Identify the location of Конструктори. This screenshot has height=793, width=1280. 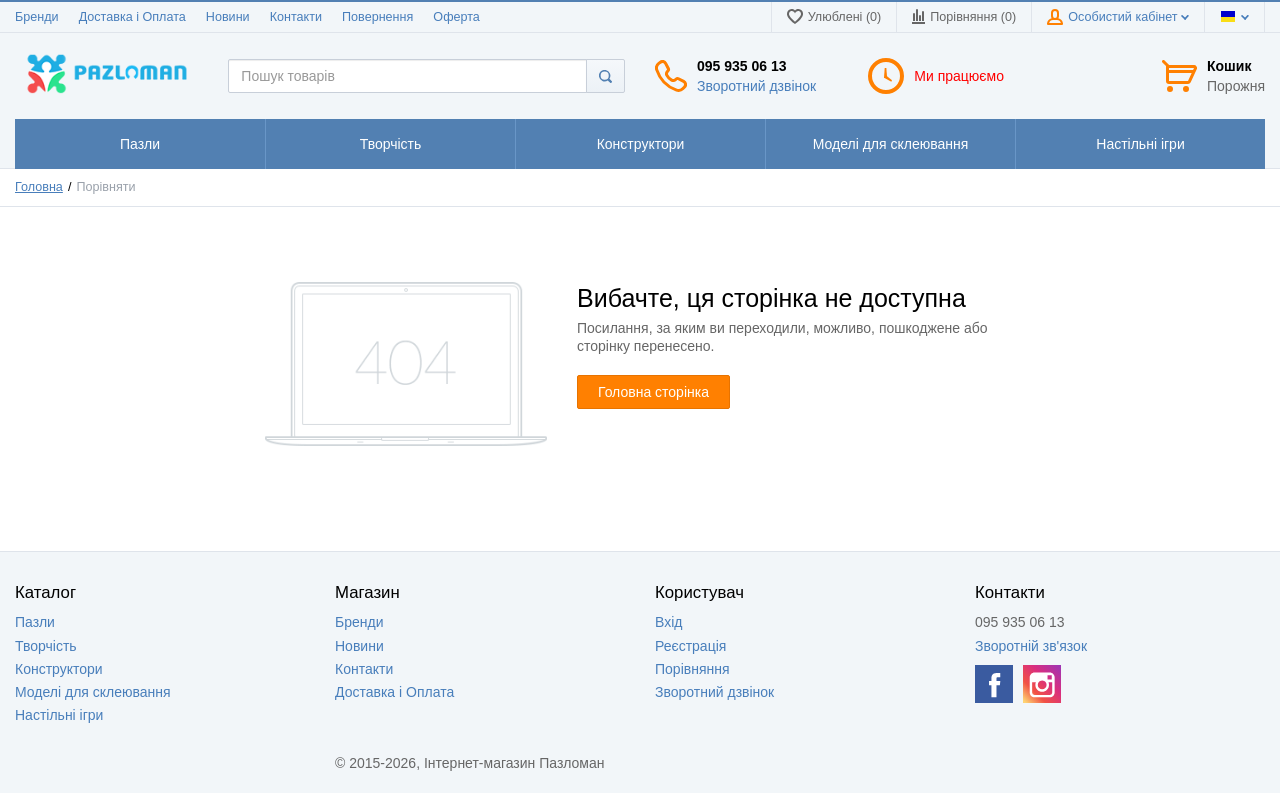
(59, 669).